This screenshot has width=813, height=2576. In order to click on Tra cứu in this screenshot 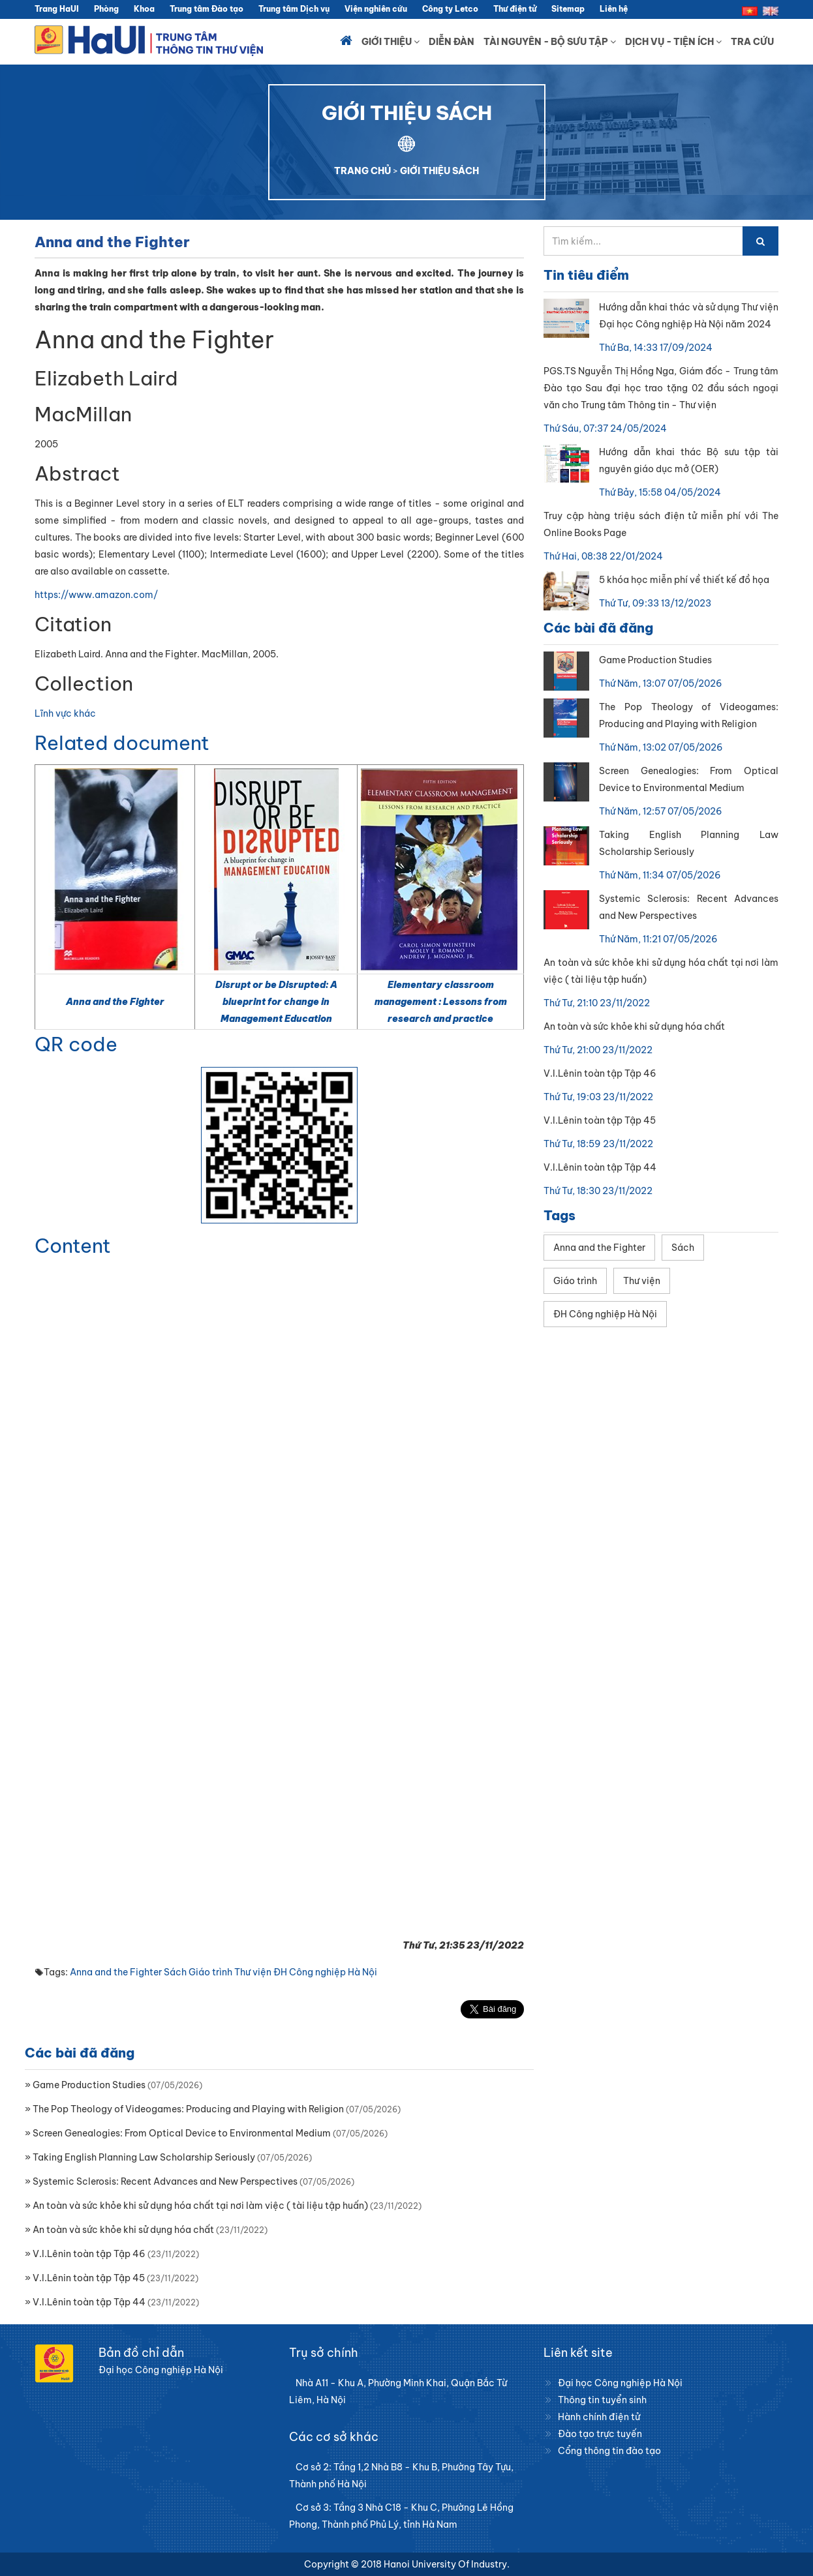, I will do `click(752, 42)`.